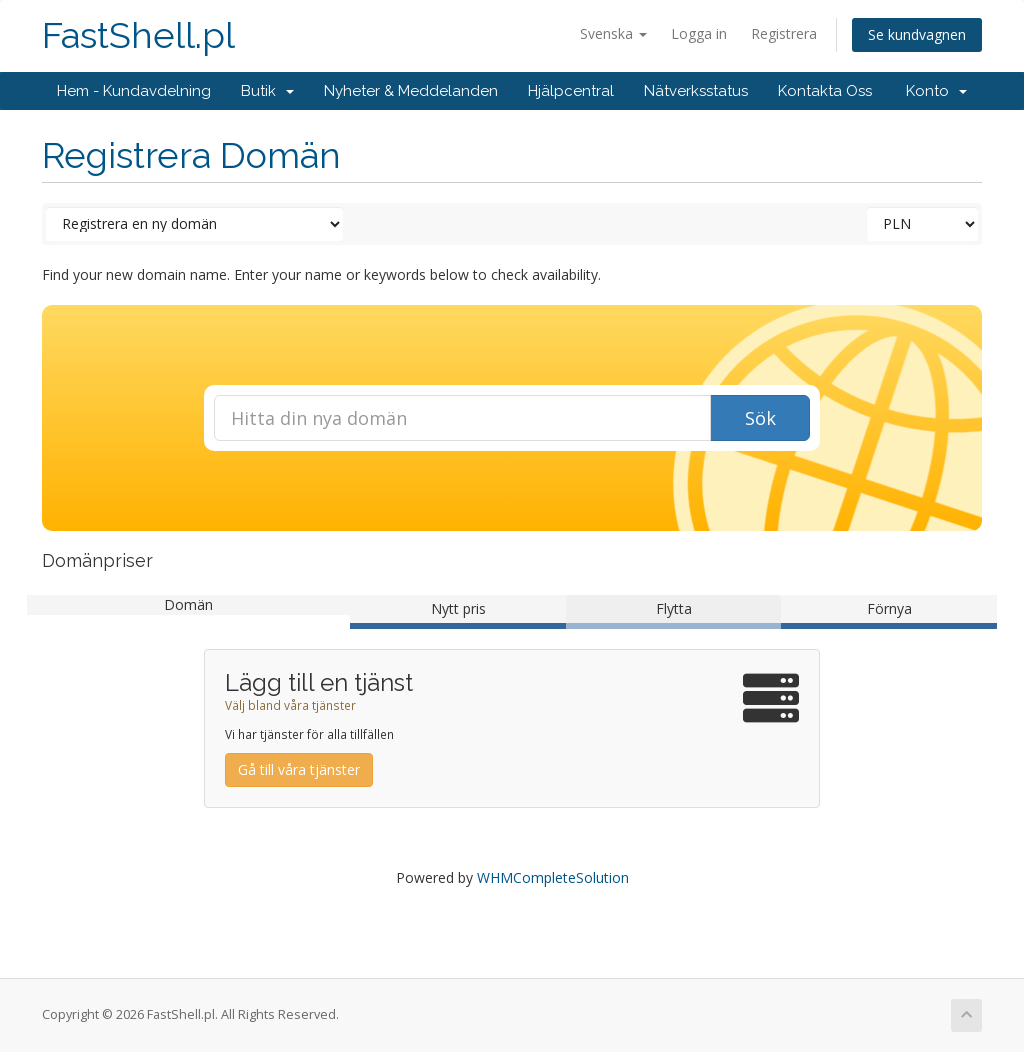  I want to click on Konto, so click(936, 91).